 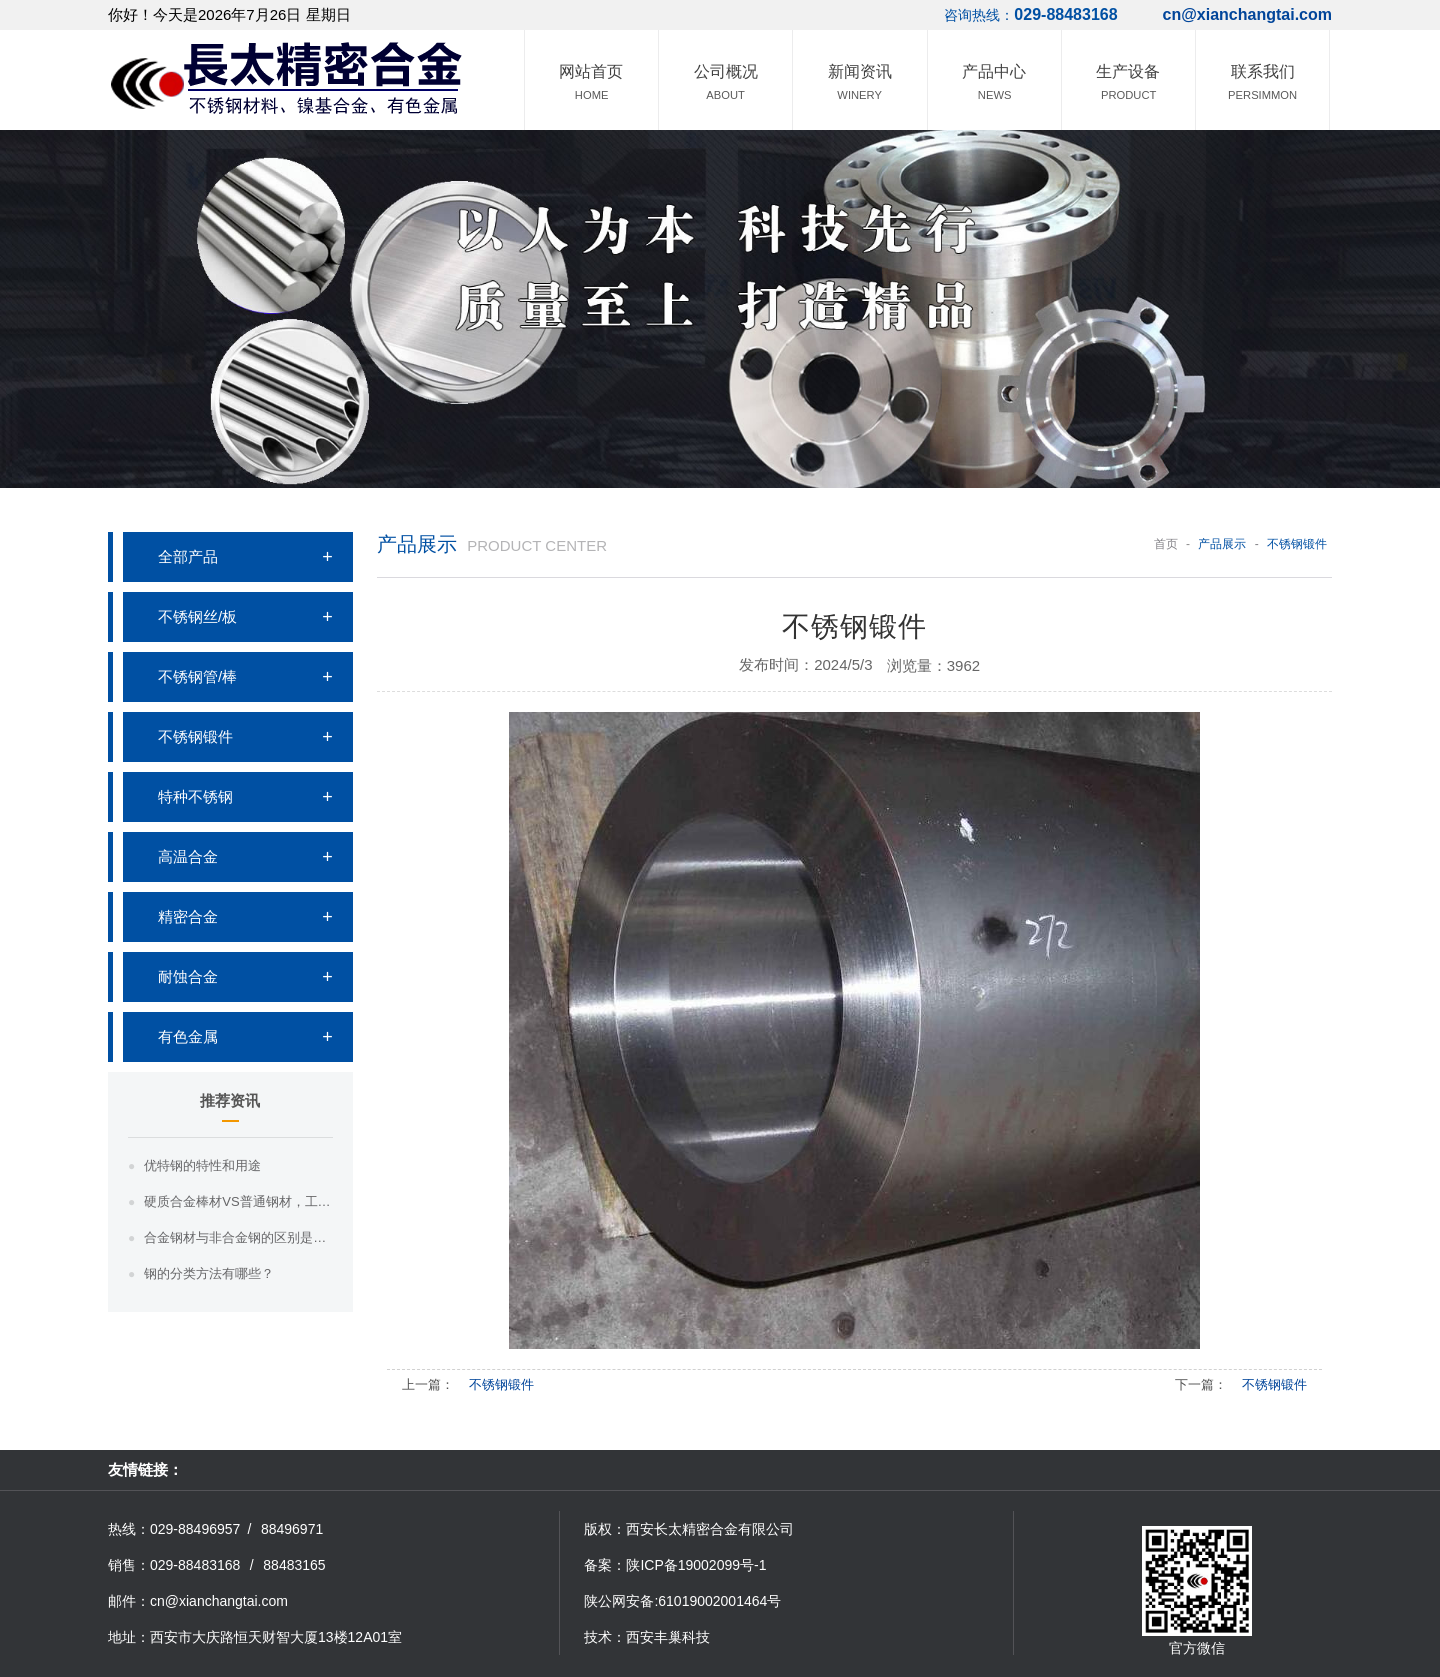 I want to click on 优特钢的特性和用途, so click(x=202, y=1165).